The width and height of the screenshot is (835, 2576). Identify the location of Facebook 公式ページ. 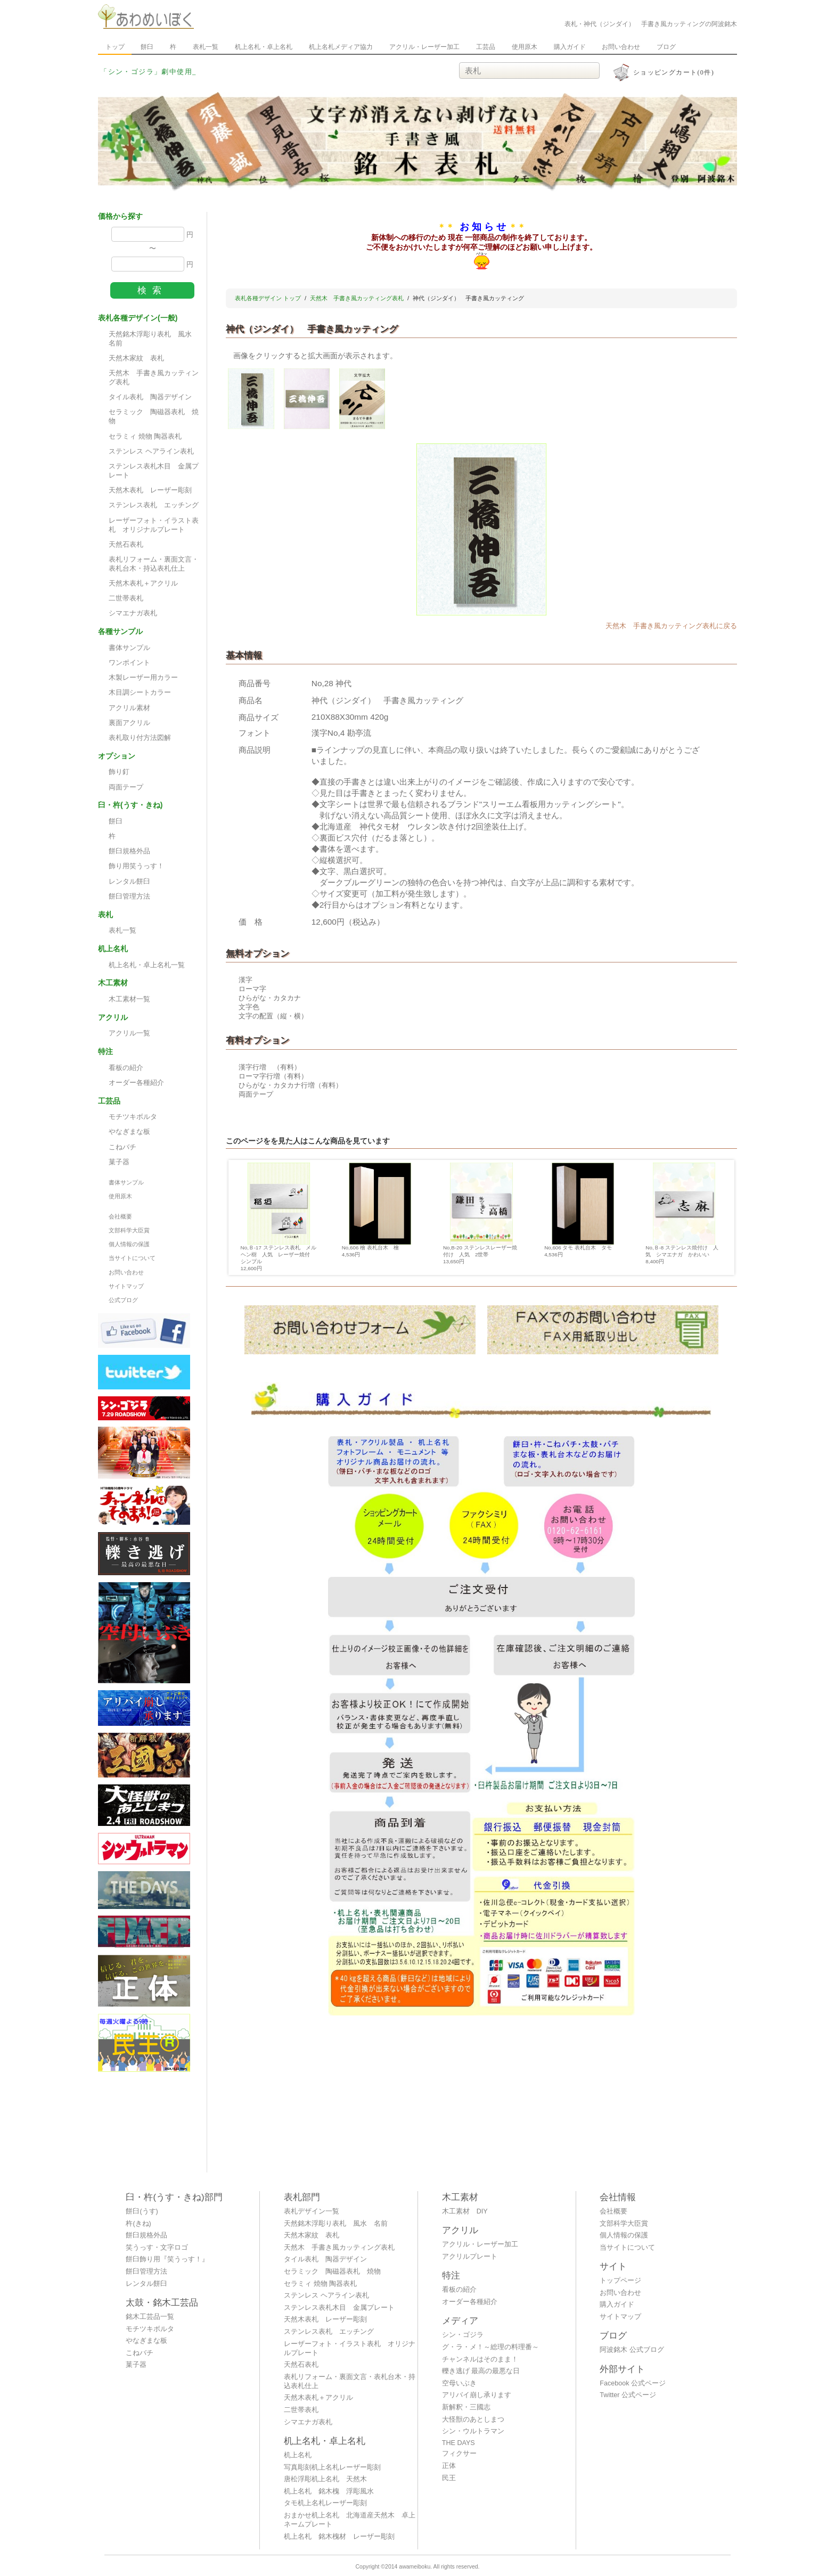
(633, 2383).